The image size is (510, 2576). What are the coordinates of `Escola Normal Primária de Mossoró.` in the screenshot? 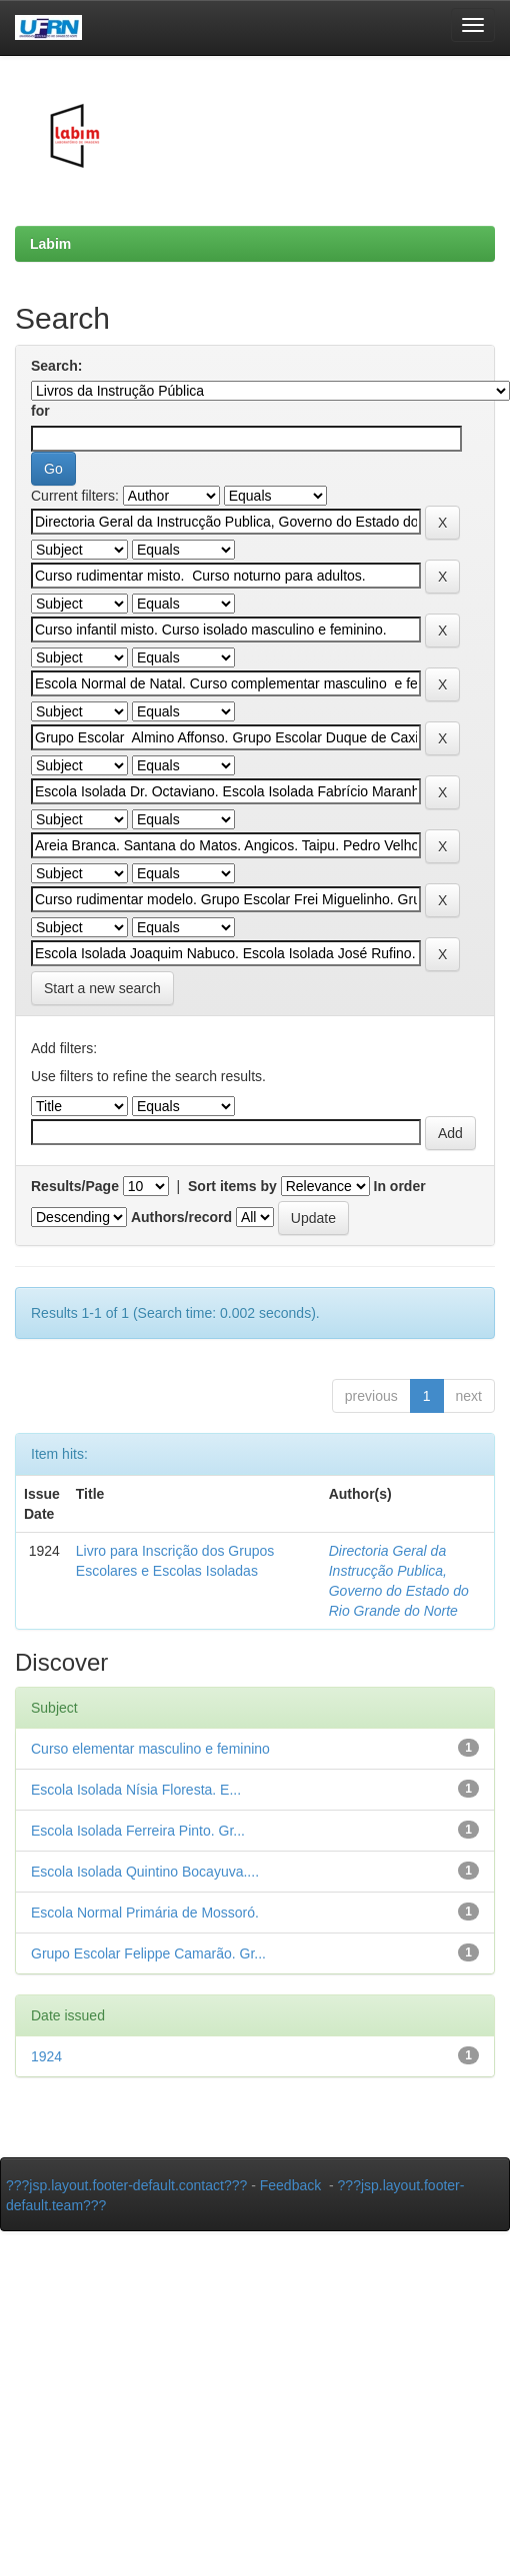 It's located at (145, 1913).